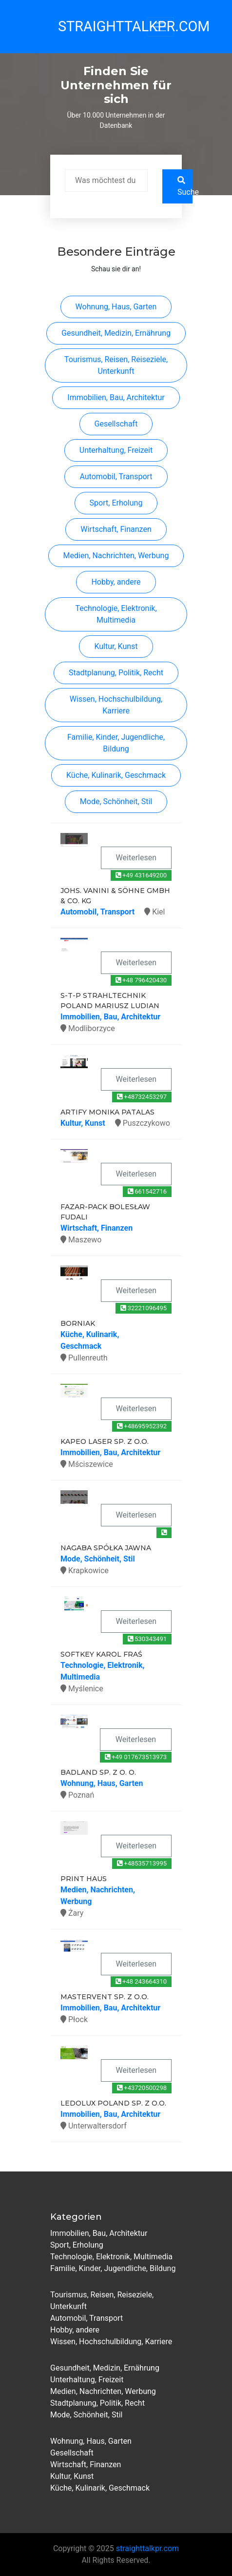  What do you see at coordinates (147, 1191) in the screenshot?
I see `661542716` at bounding box center [147, 1191].